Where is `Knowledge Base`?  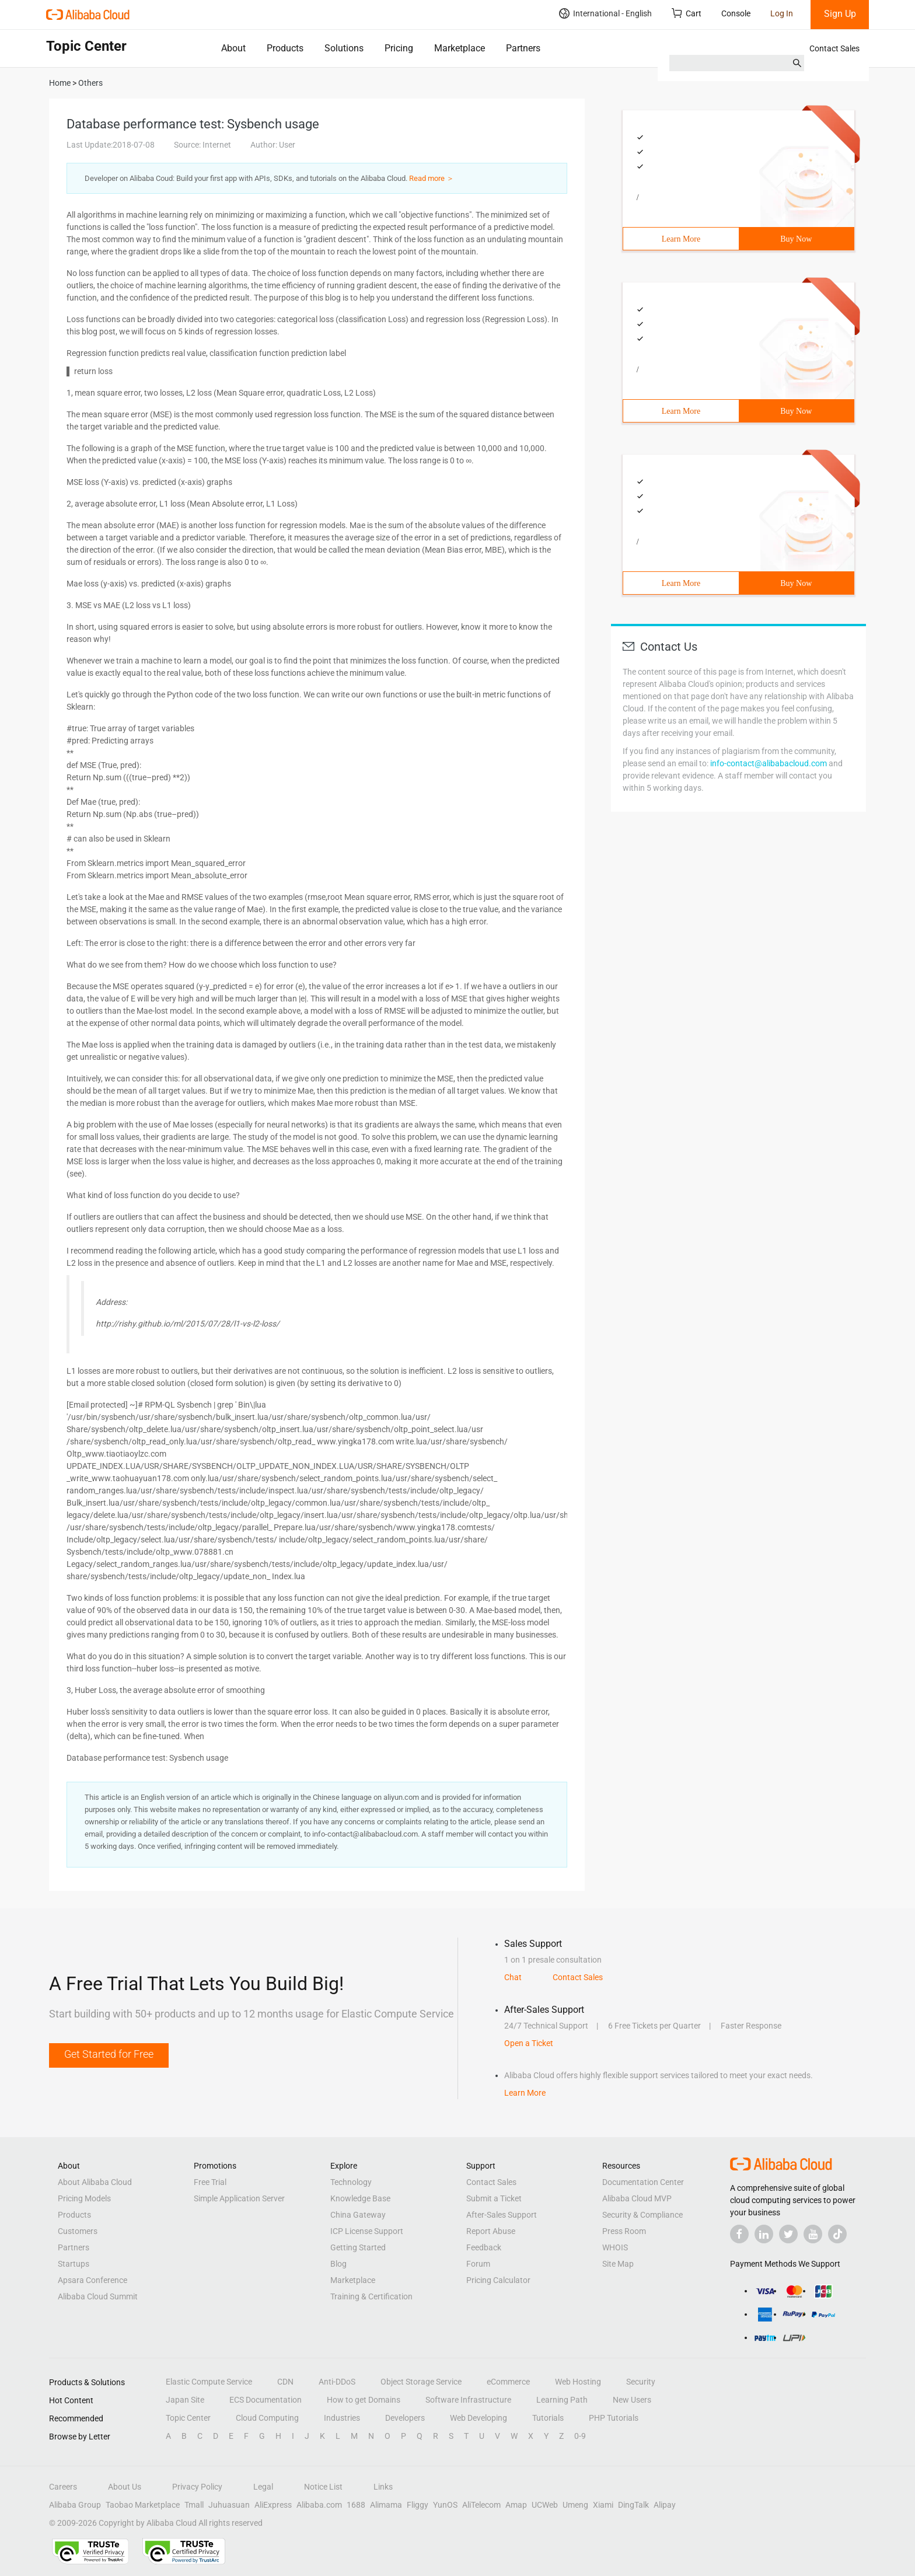
Knowledge Base is located at coordinates (360, 2198).